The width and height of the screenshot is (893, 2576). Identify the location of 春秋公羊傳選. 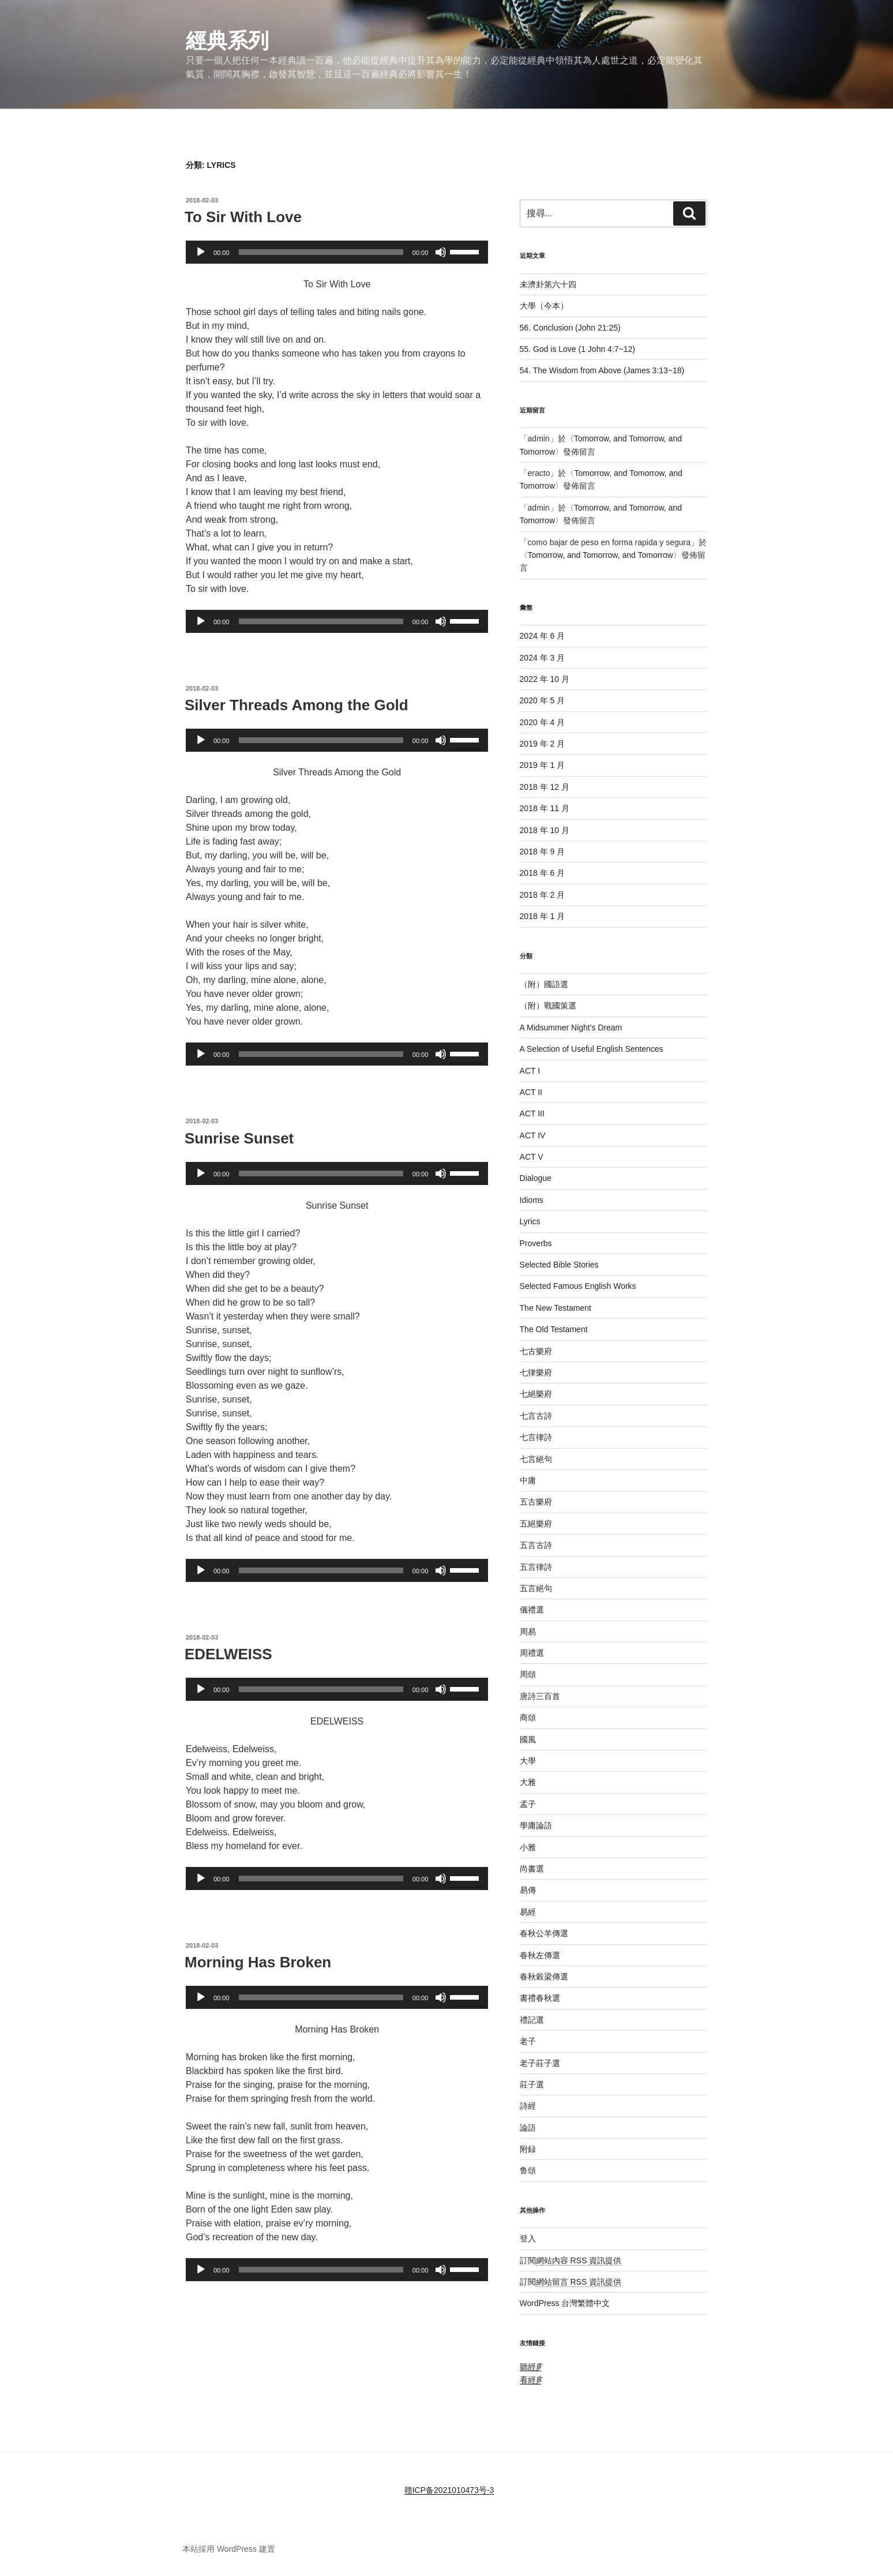
(544, 1933).